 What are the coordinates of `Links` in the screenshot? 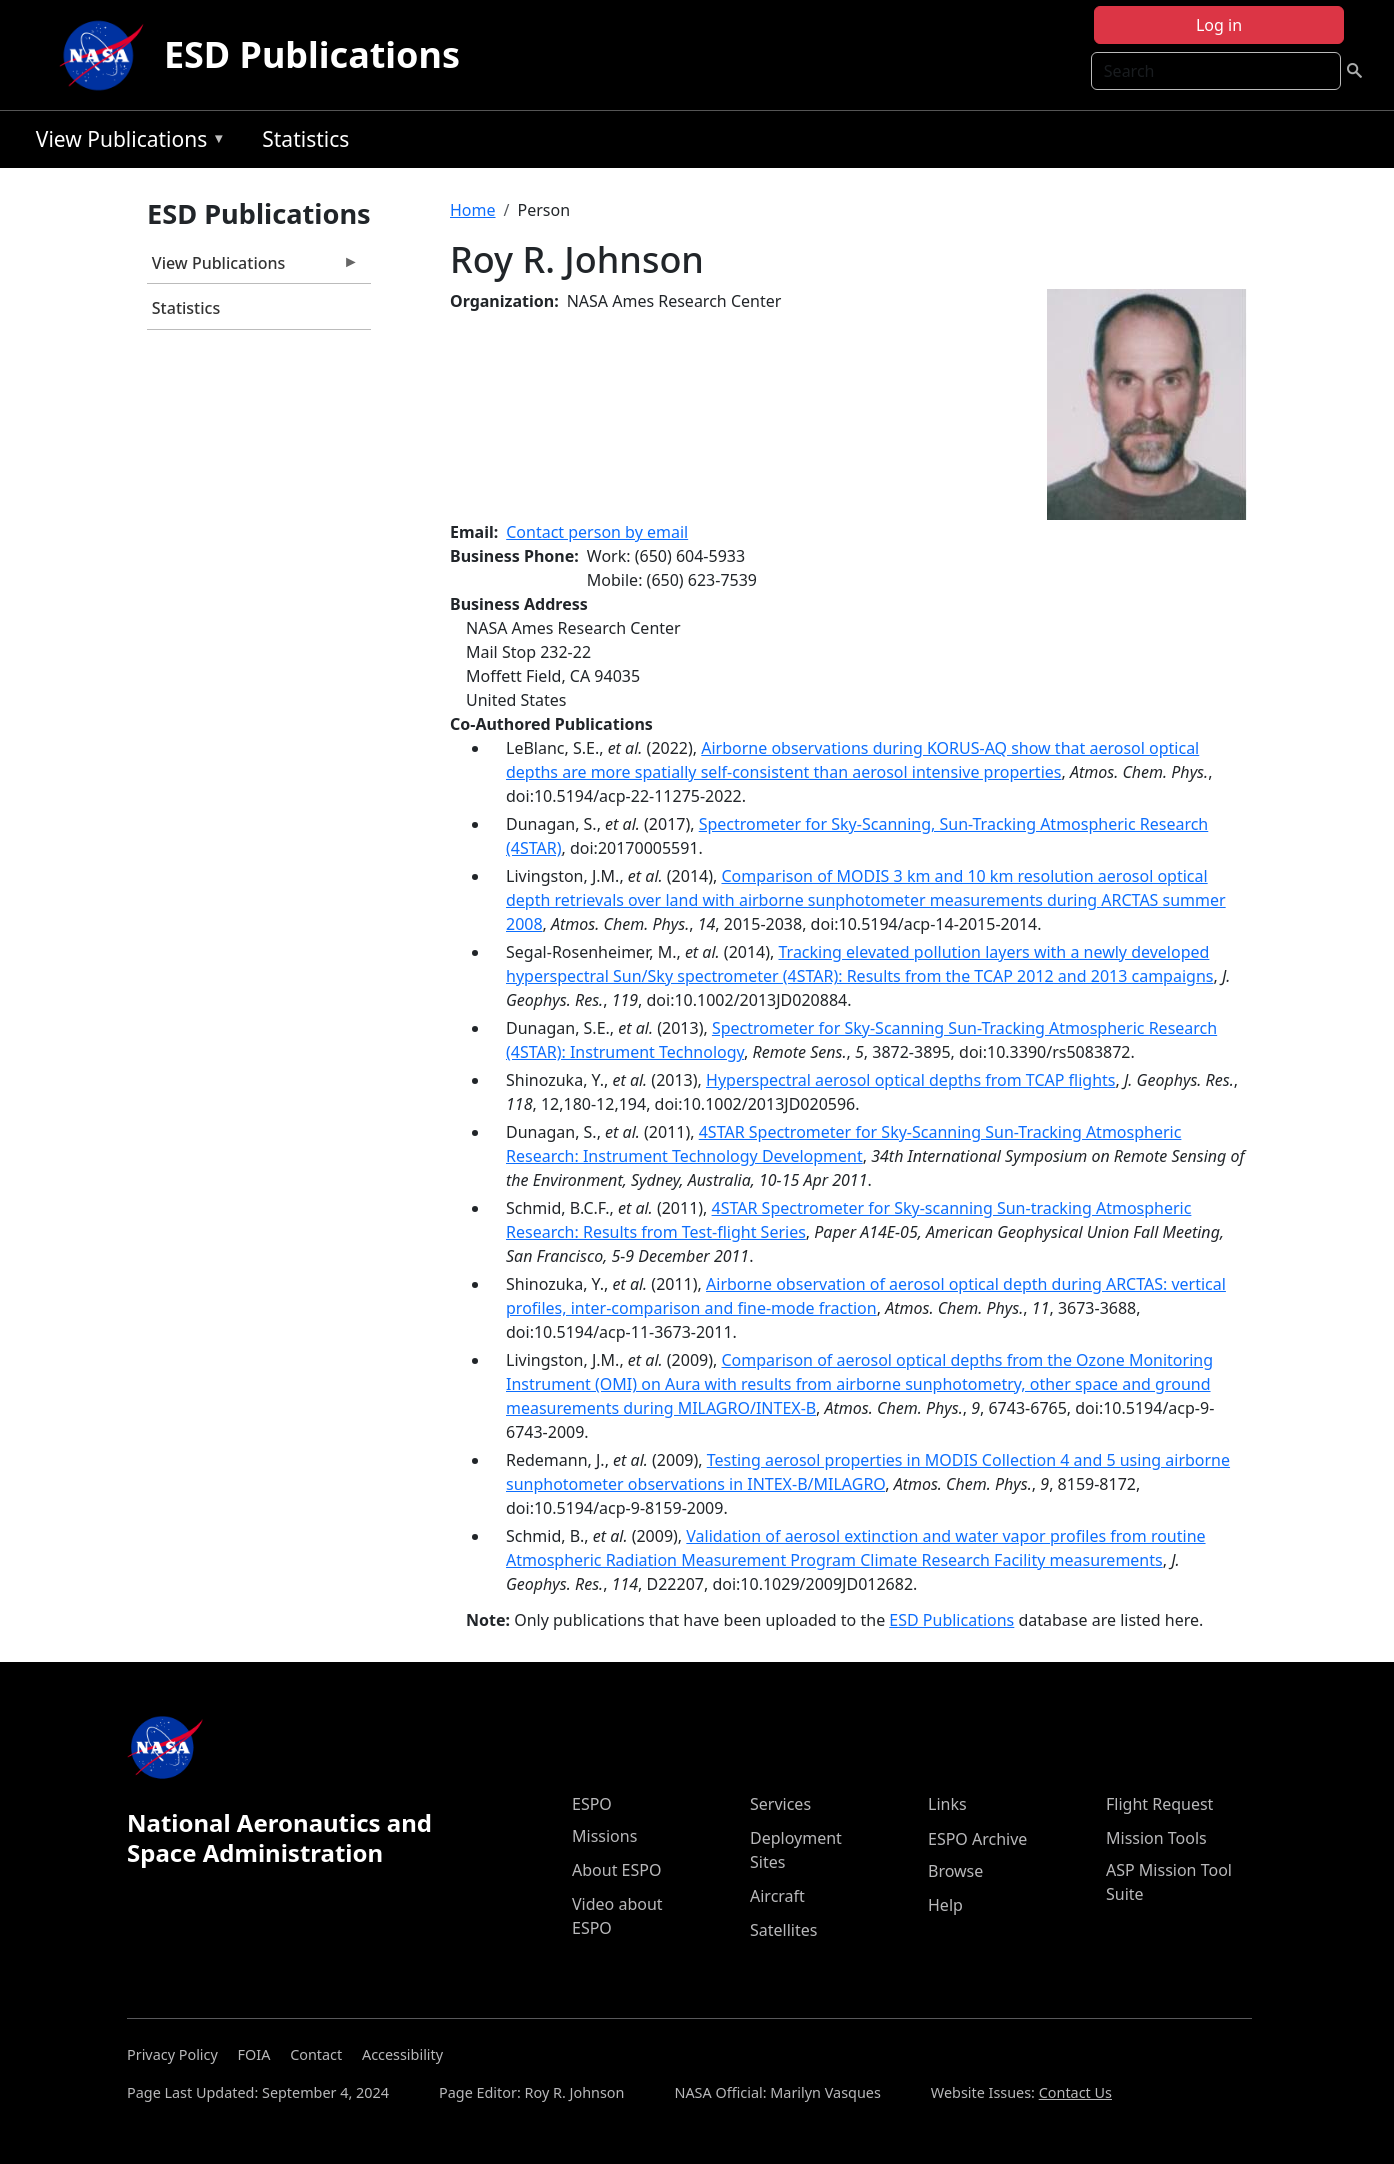 It's located at (947, 1804).